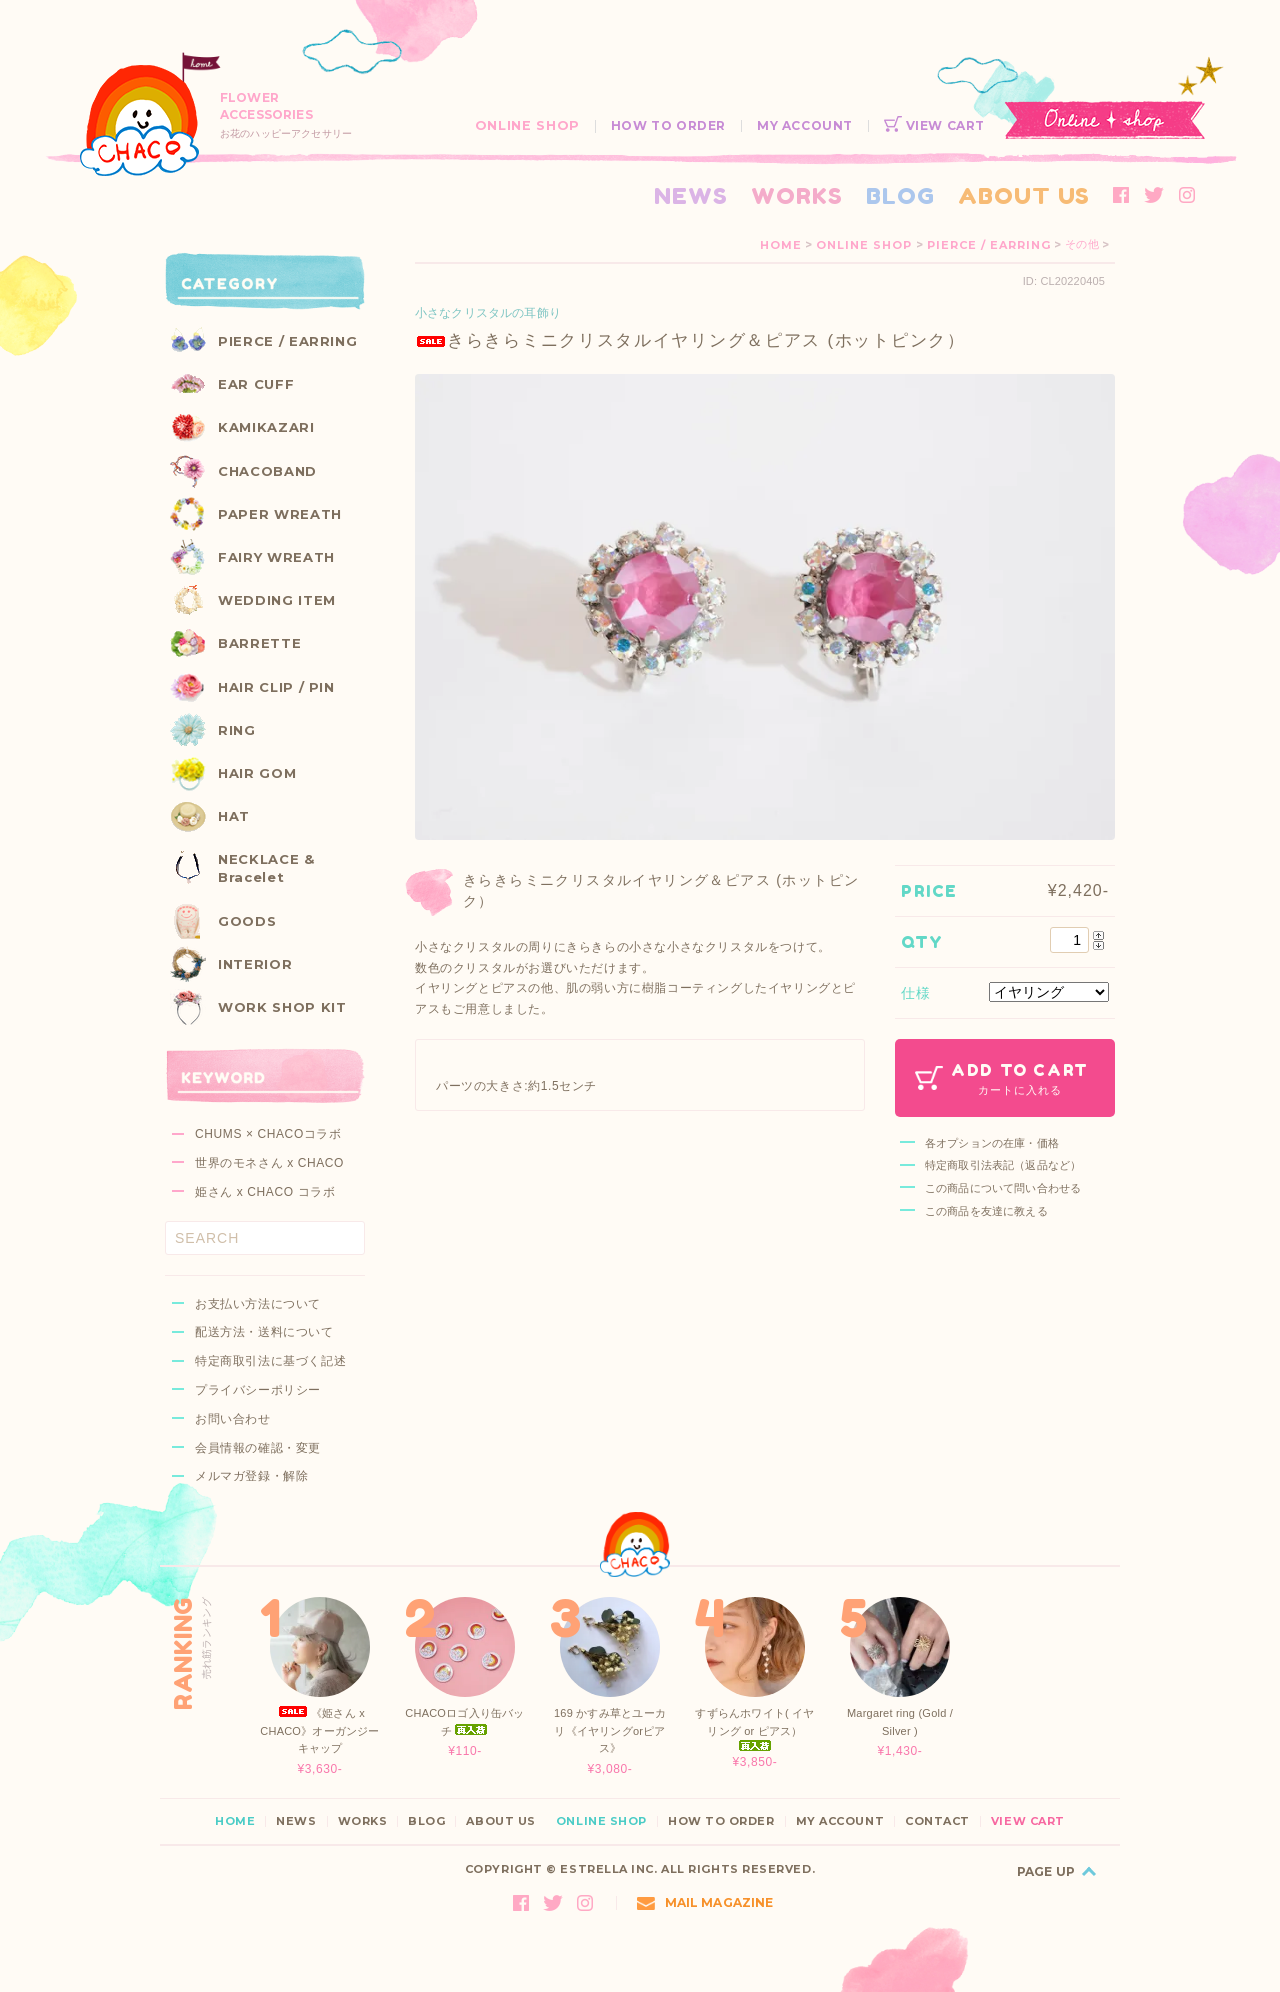 The image size is (1280, 1992). I want to click on 特定商取引法に基づく記述, so click(270, 1361).